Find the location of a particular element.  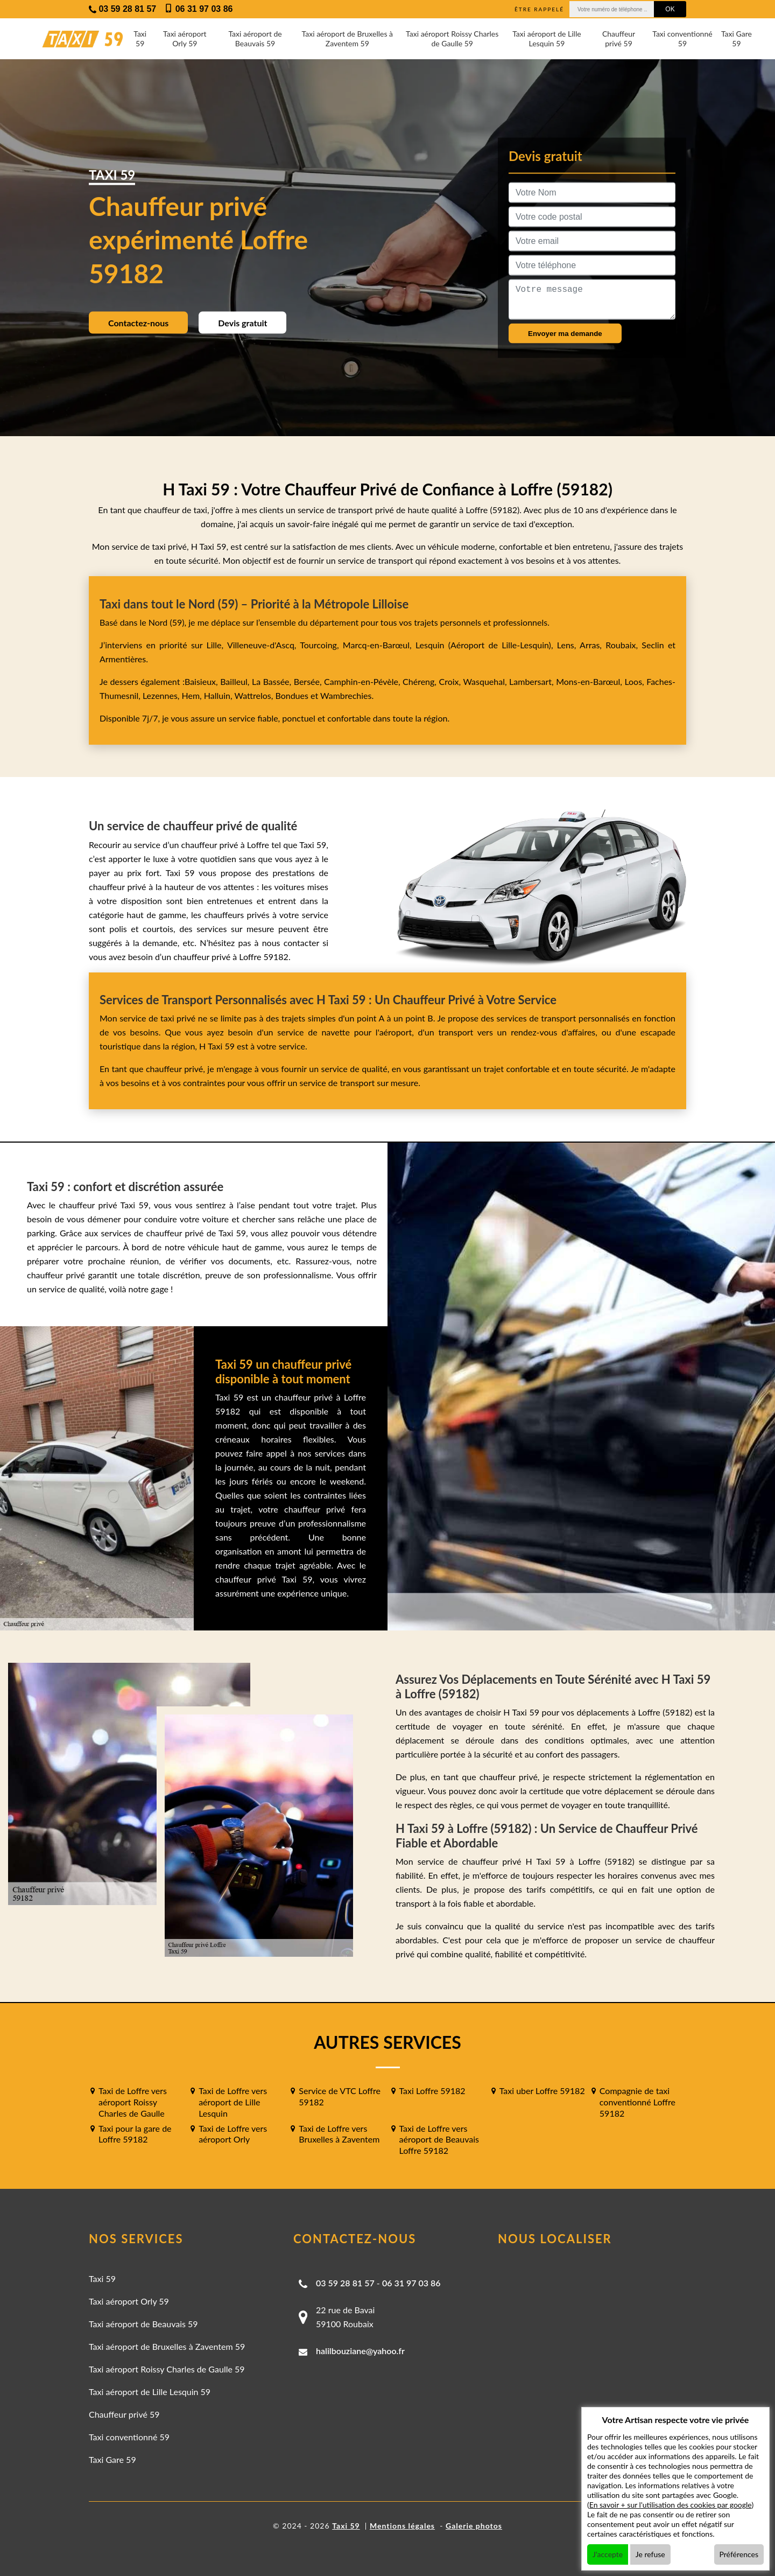

Lens, is located at coordinates (566, 645).